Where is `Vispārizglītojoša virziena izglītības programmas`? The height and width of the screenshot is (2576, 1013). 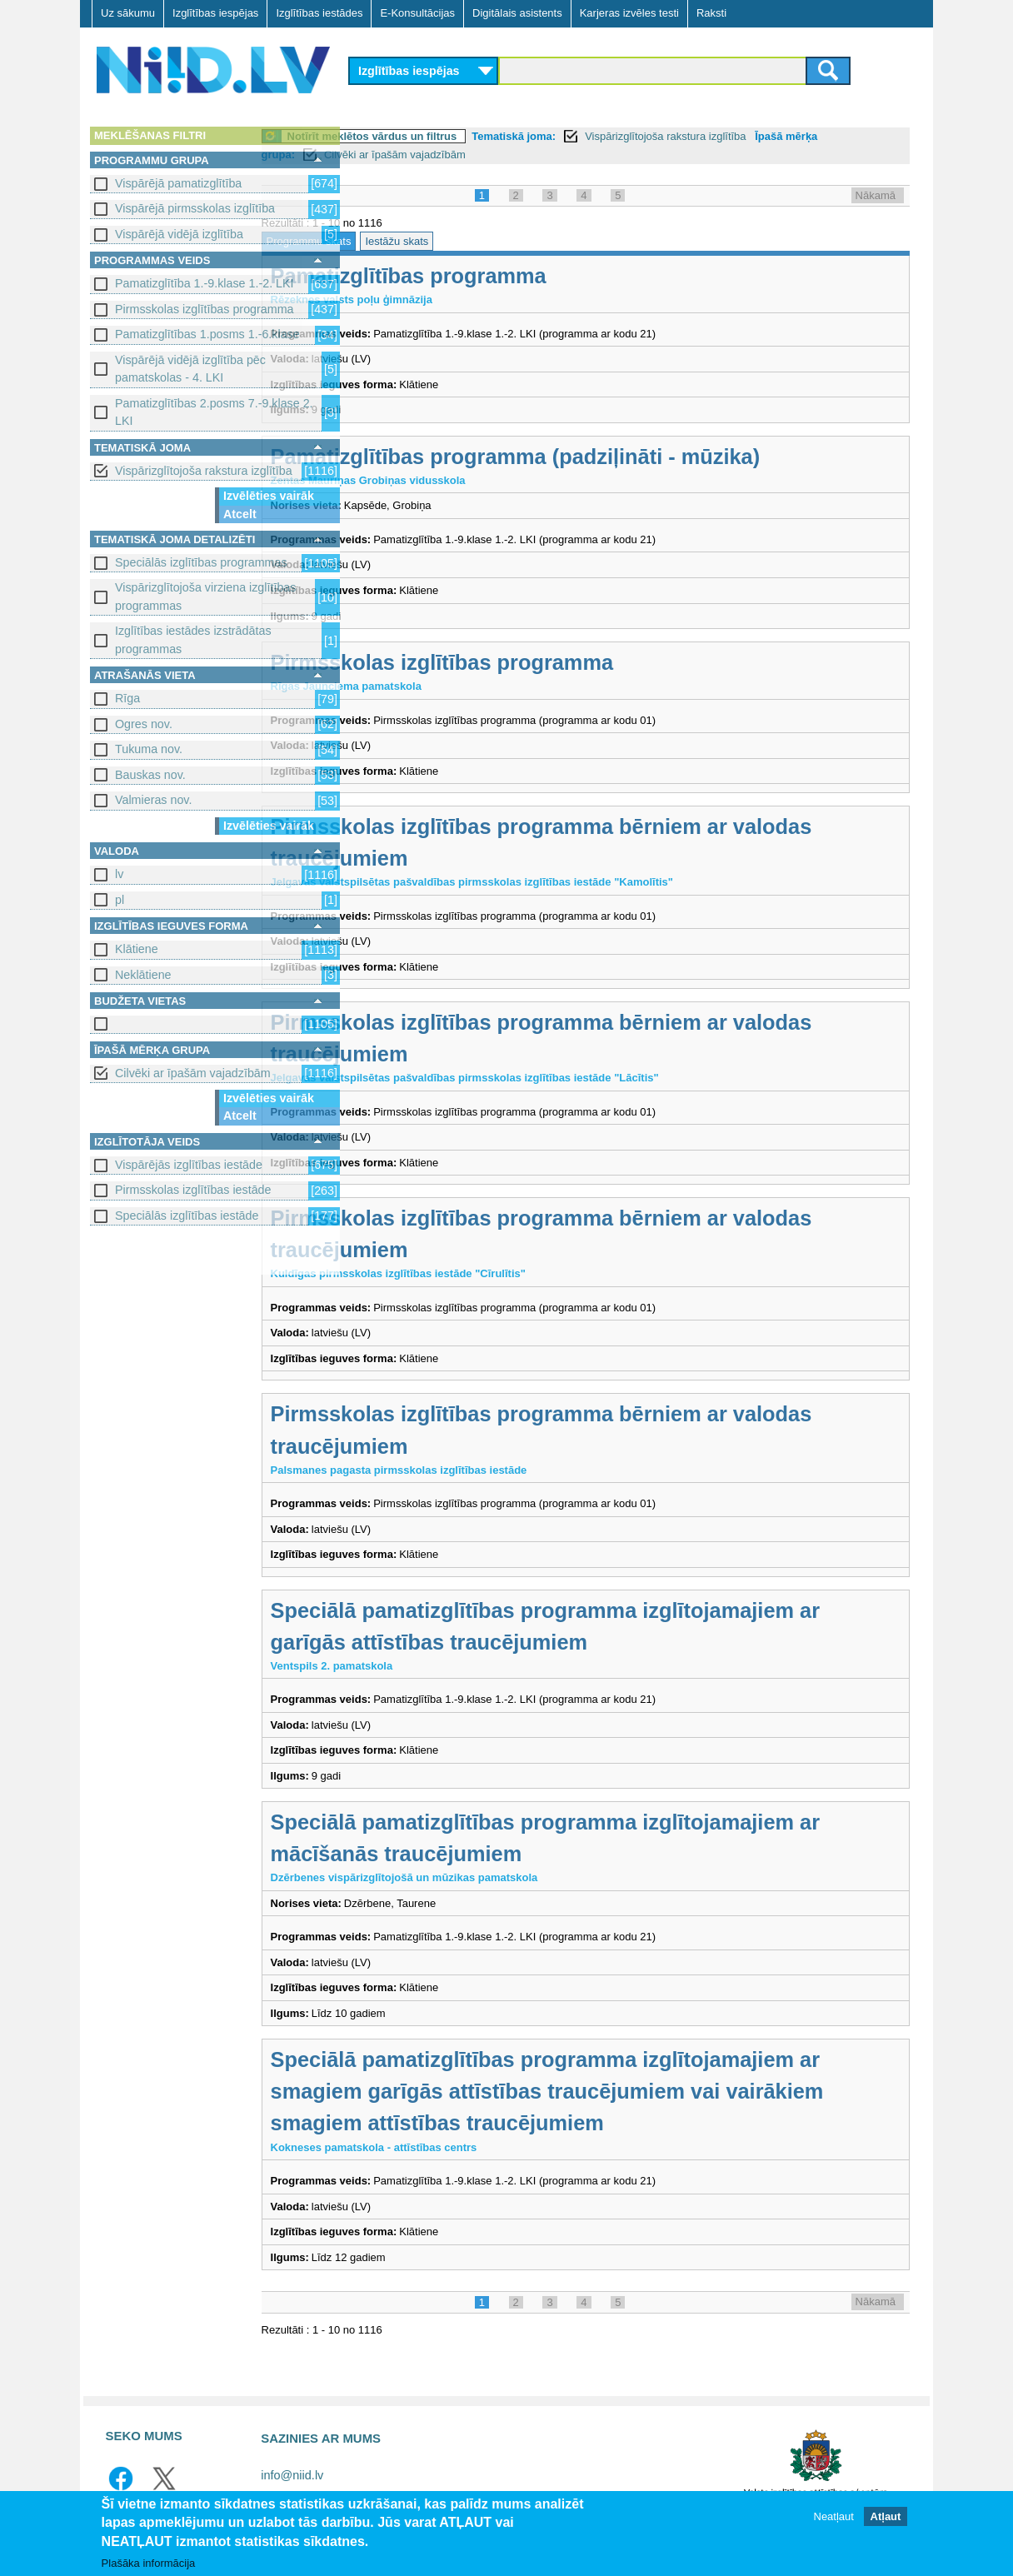 Vispārizglītojoša virziena izglītības programmas is located at coordinates (205, 596).